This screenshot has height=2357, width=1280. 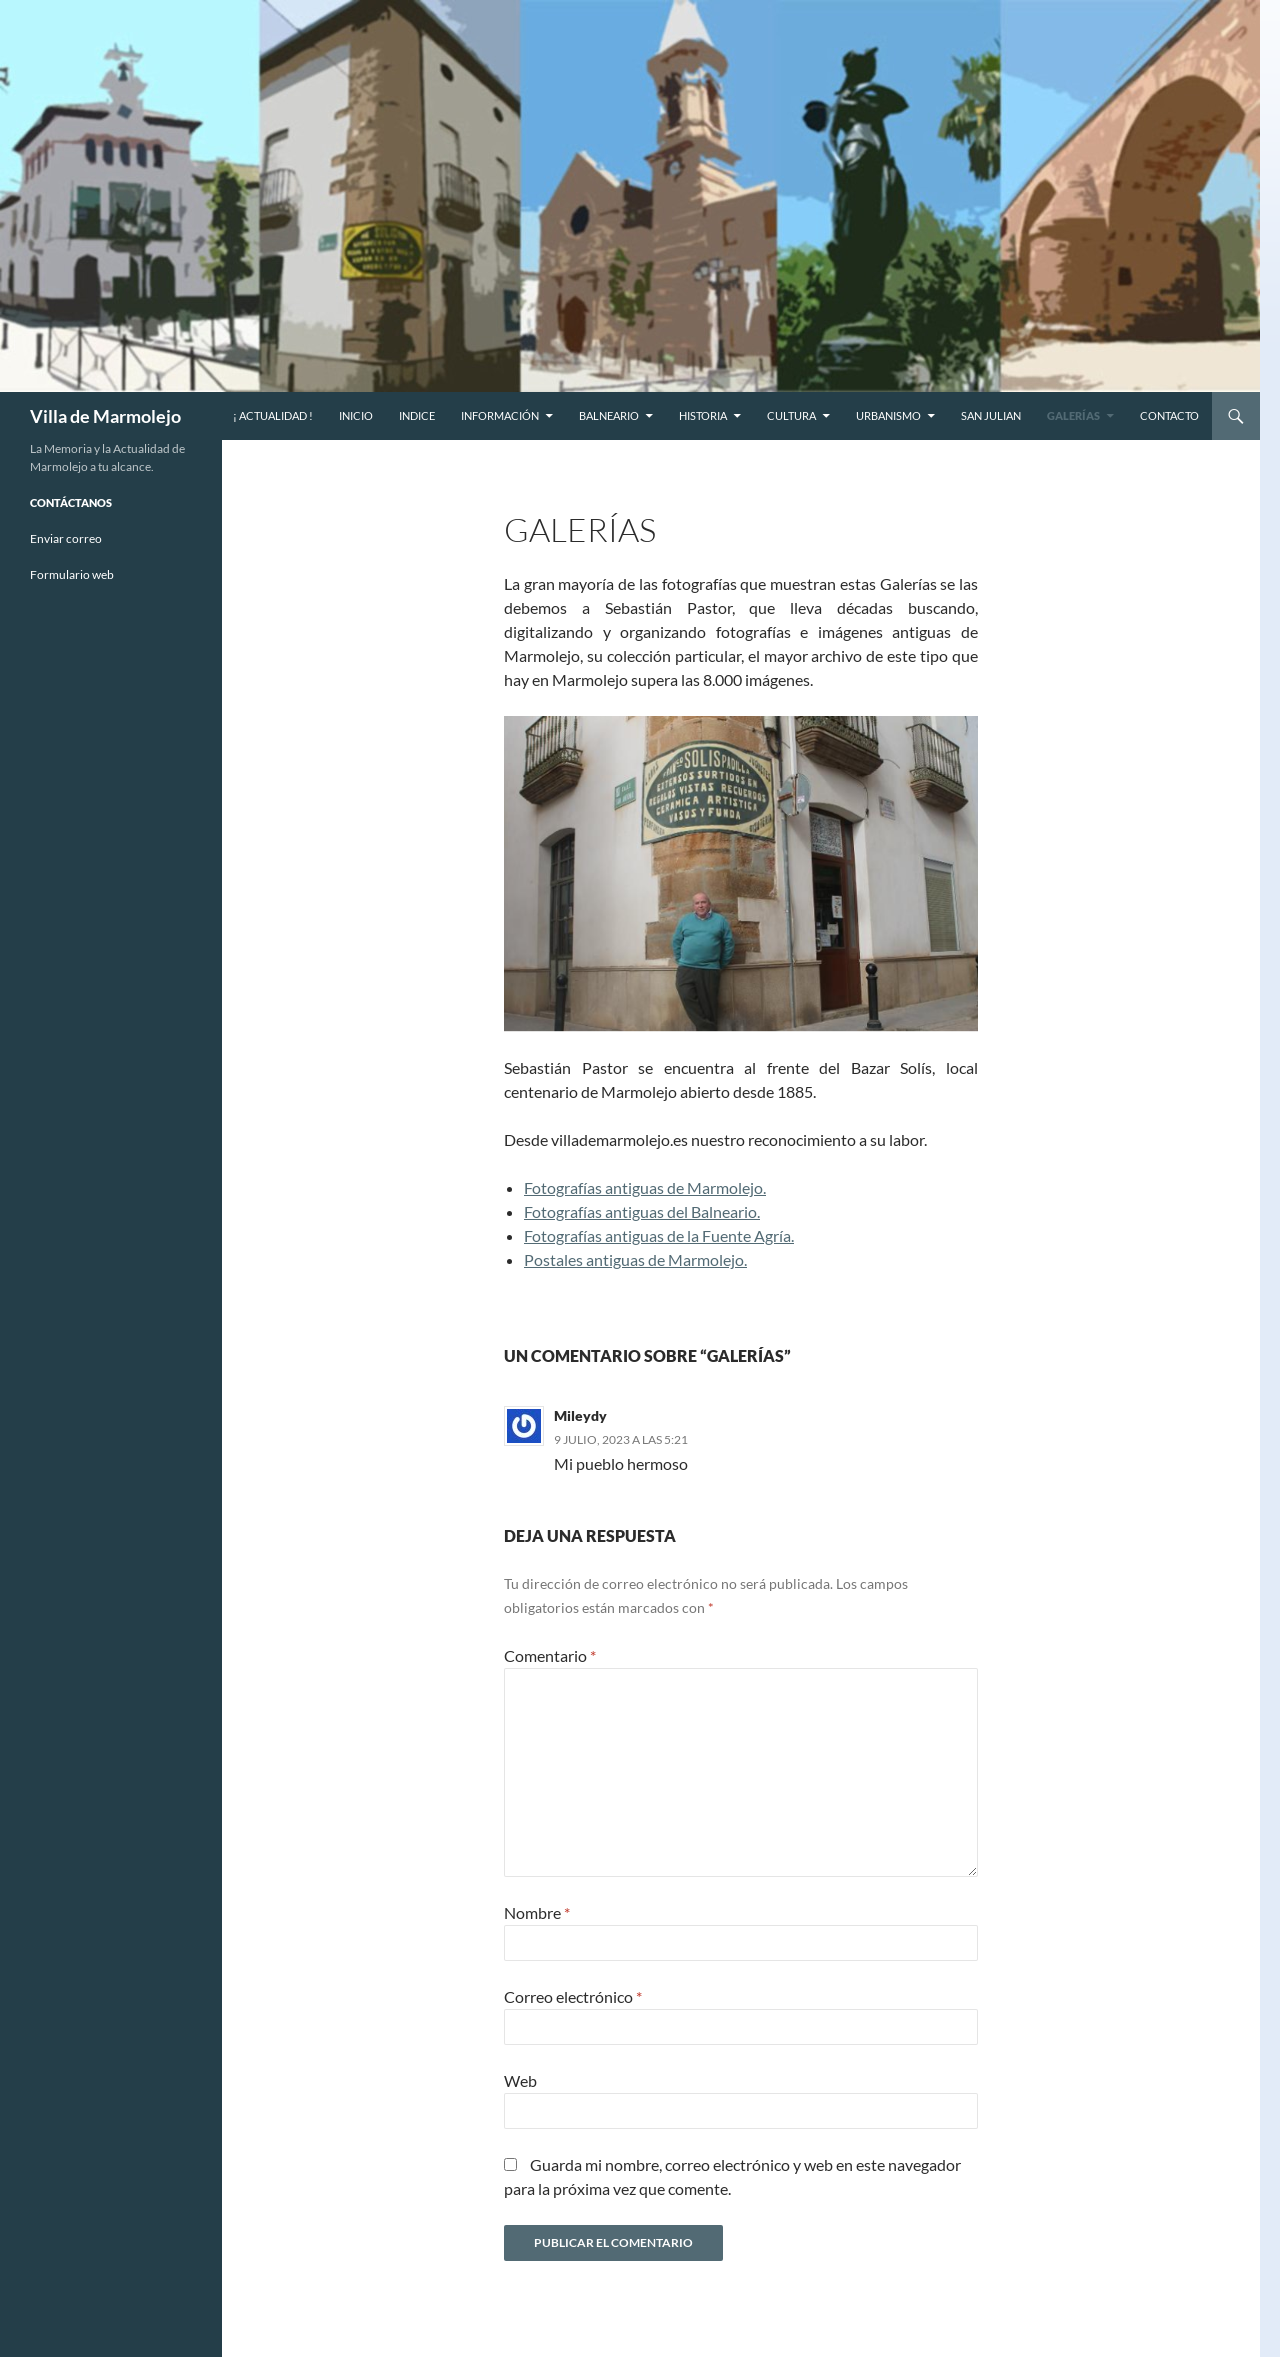 What do you see at coordinates (573, 1996) in the screenshot?
I see `Correo electrónico` at bounding box center [573, 1996].